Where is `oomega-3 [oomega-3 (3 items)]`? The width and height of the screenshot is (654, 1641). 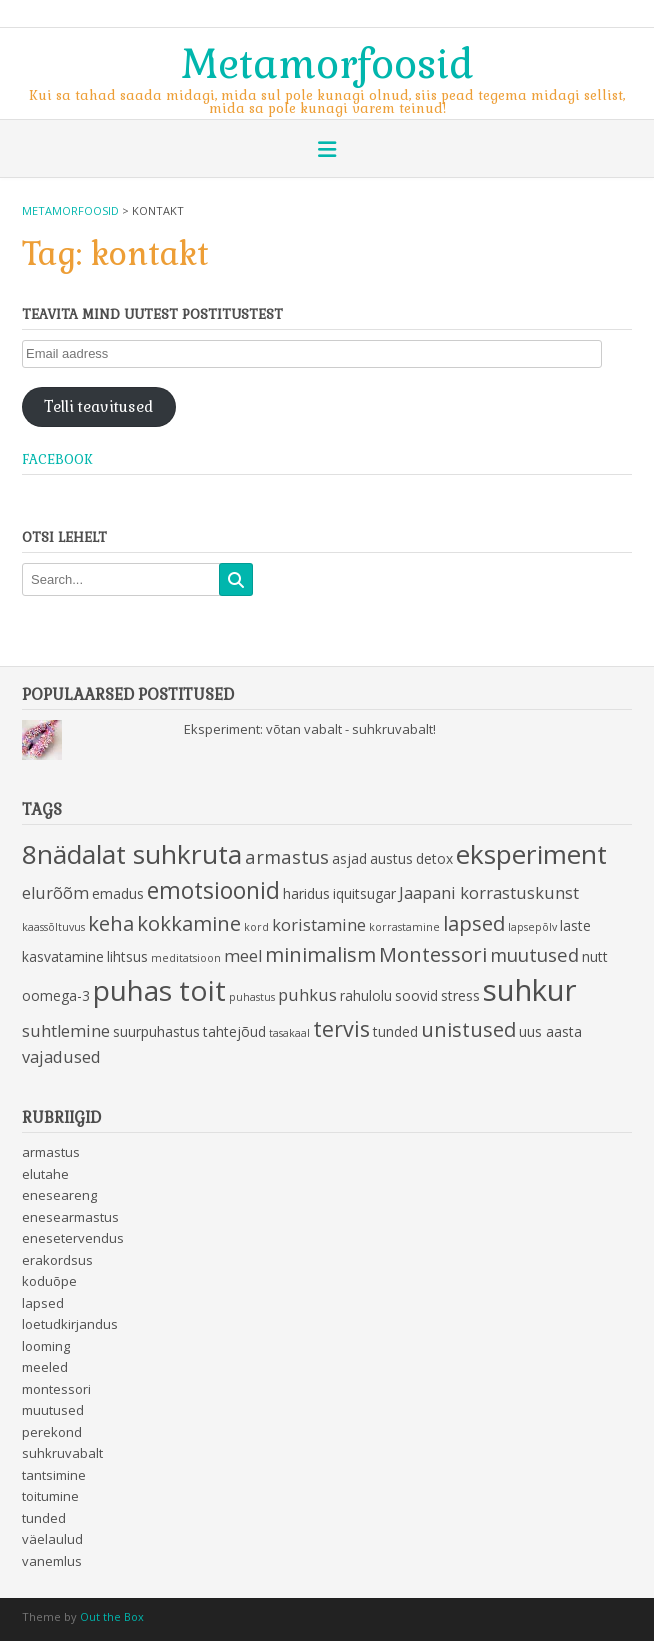
oomega-3 [oomega-3 (3 items)] is located at coordinates (56, 995).